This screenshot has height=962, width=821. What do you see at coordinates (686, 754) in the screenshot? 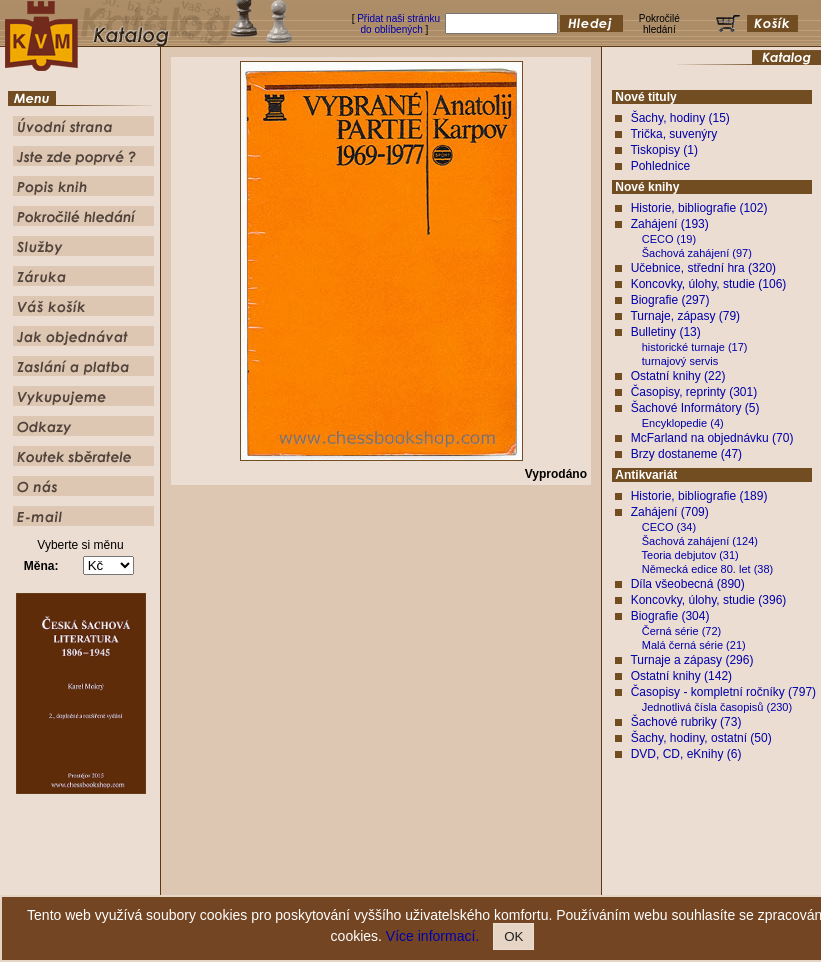
I see `DVD, CD, eKnihy (6)` at bounding box center [686, 754].